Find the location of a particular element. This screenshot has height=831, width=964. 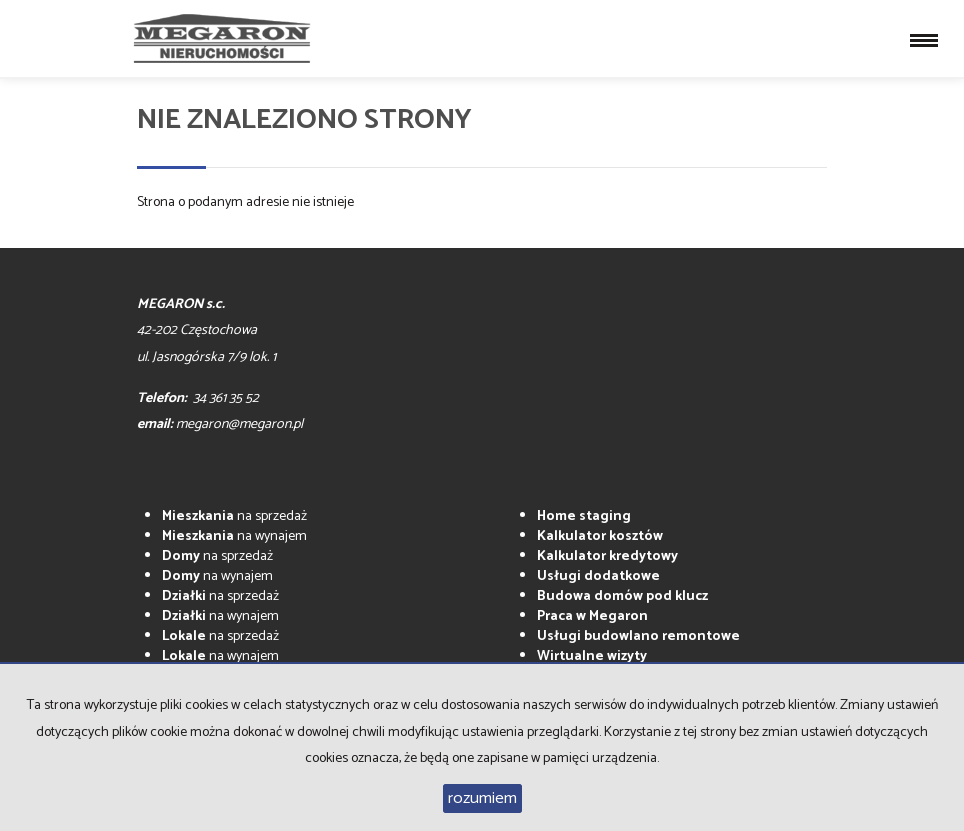

na sprzedaż is located at coordinates (234, 516).